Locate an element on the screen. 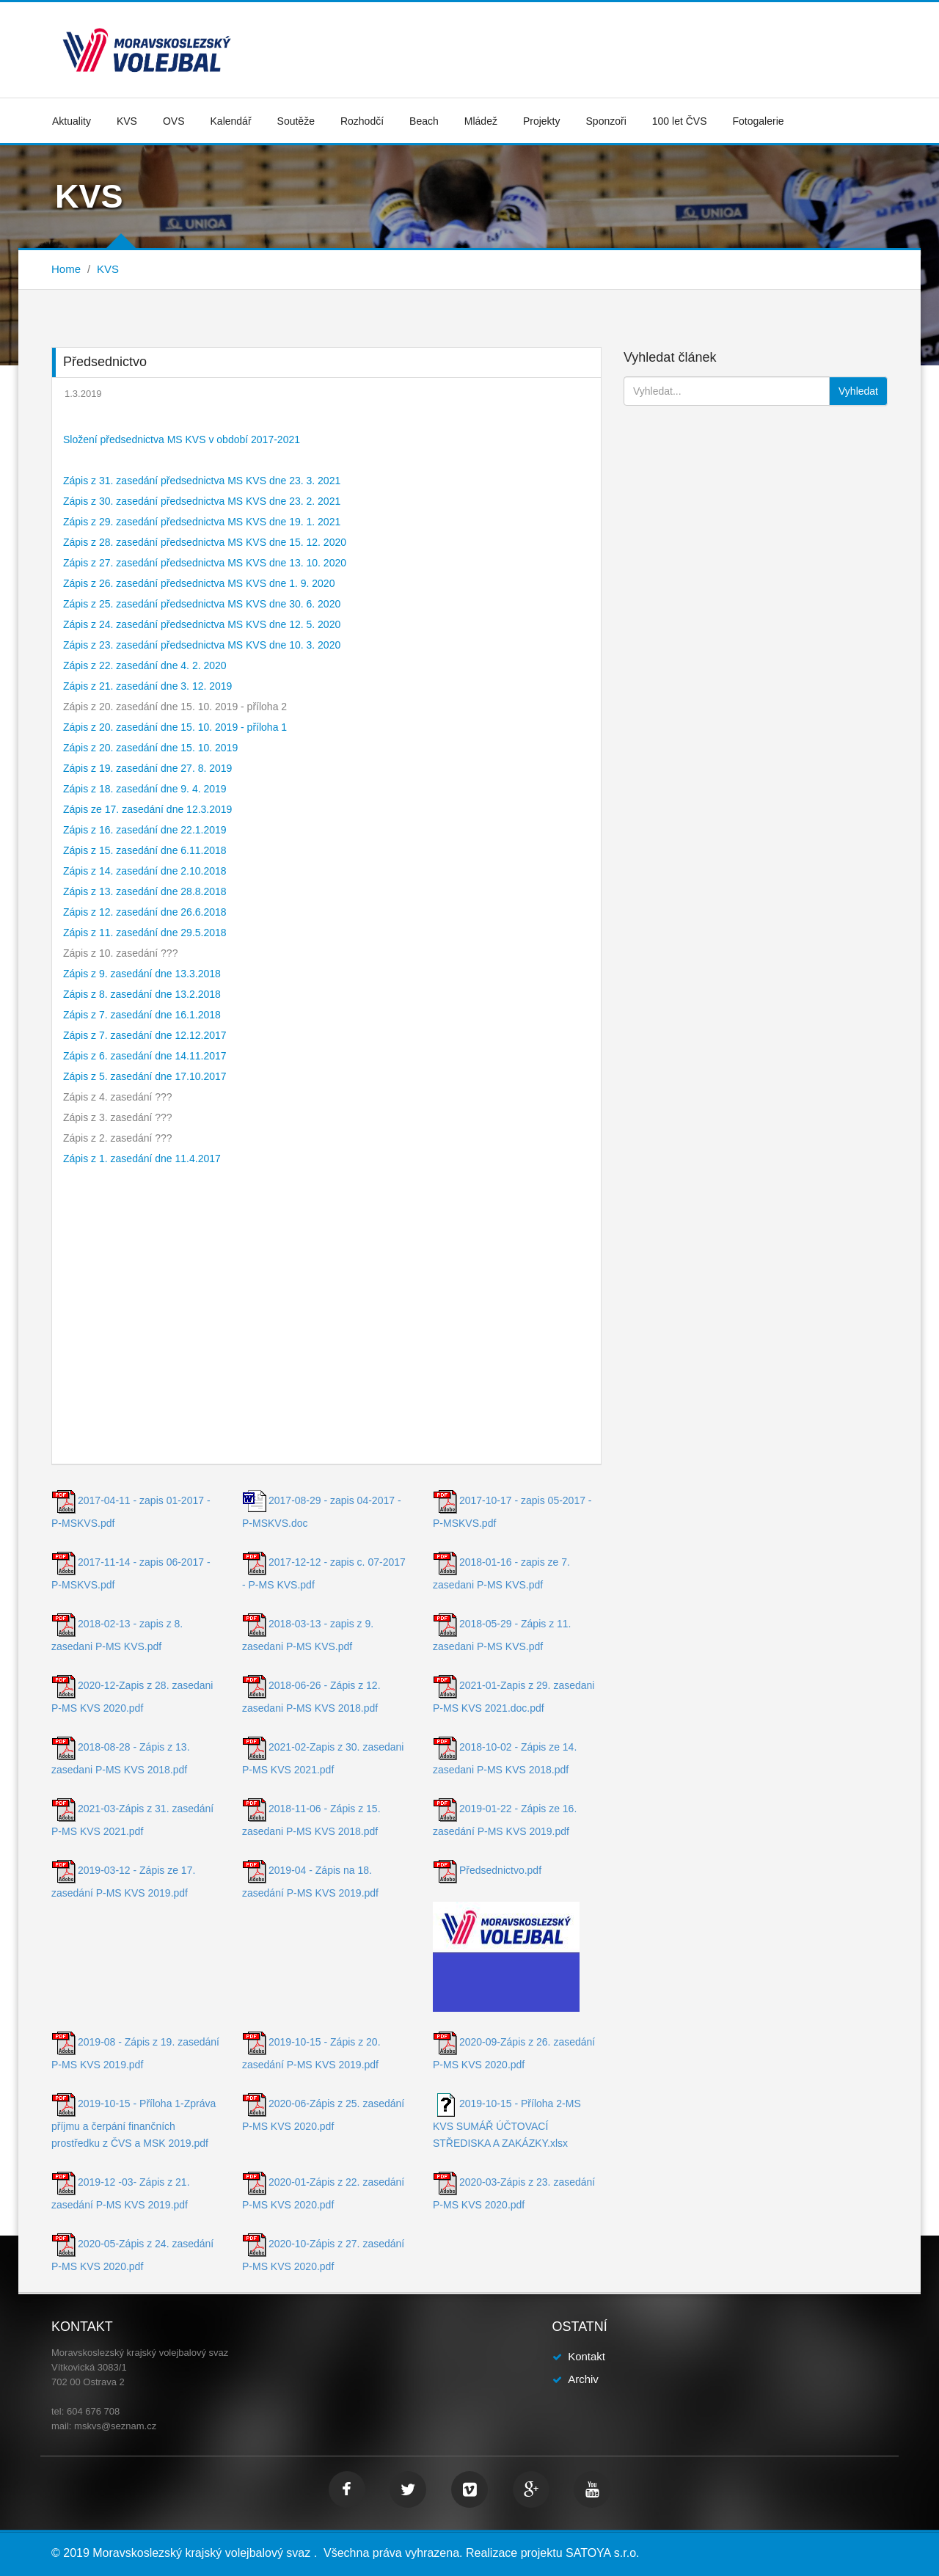 The image size is (939, 2576). Zápis z 23. zasedání předsednictva MS KVS dne 10. 3. 2020 is located at coordinates (201, 645).